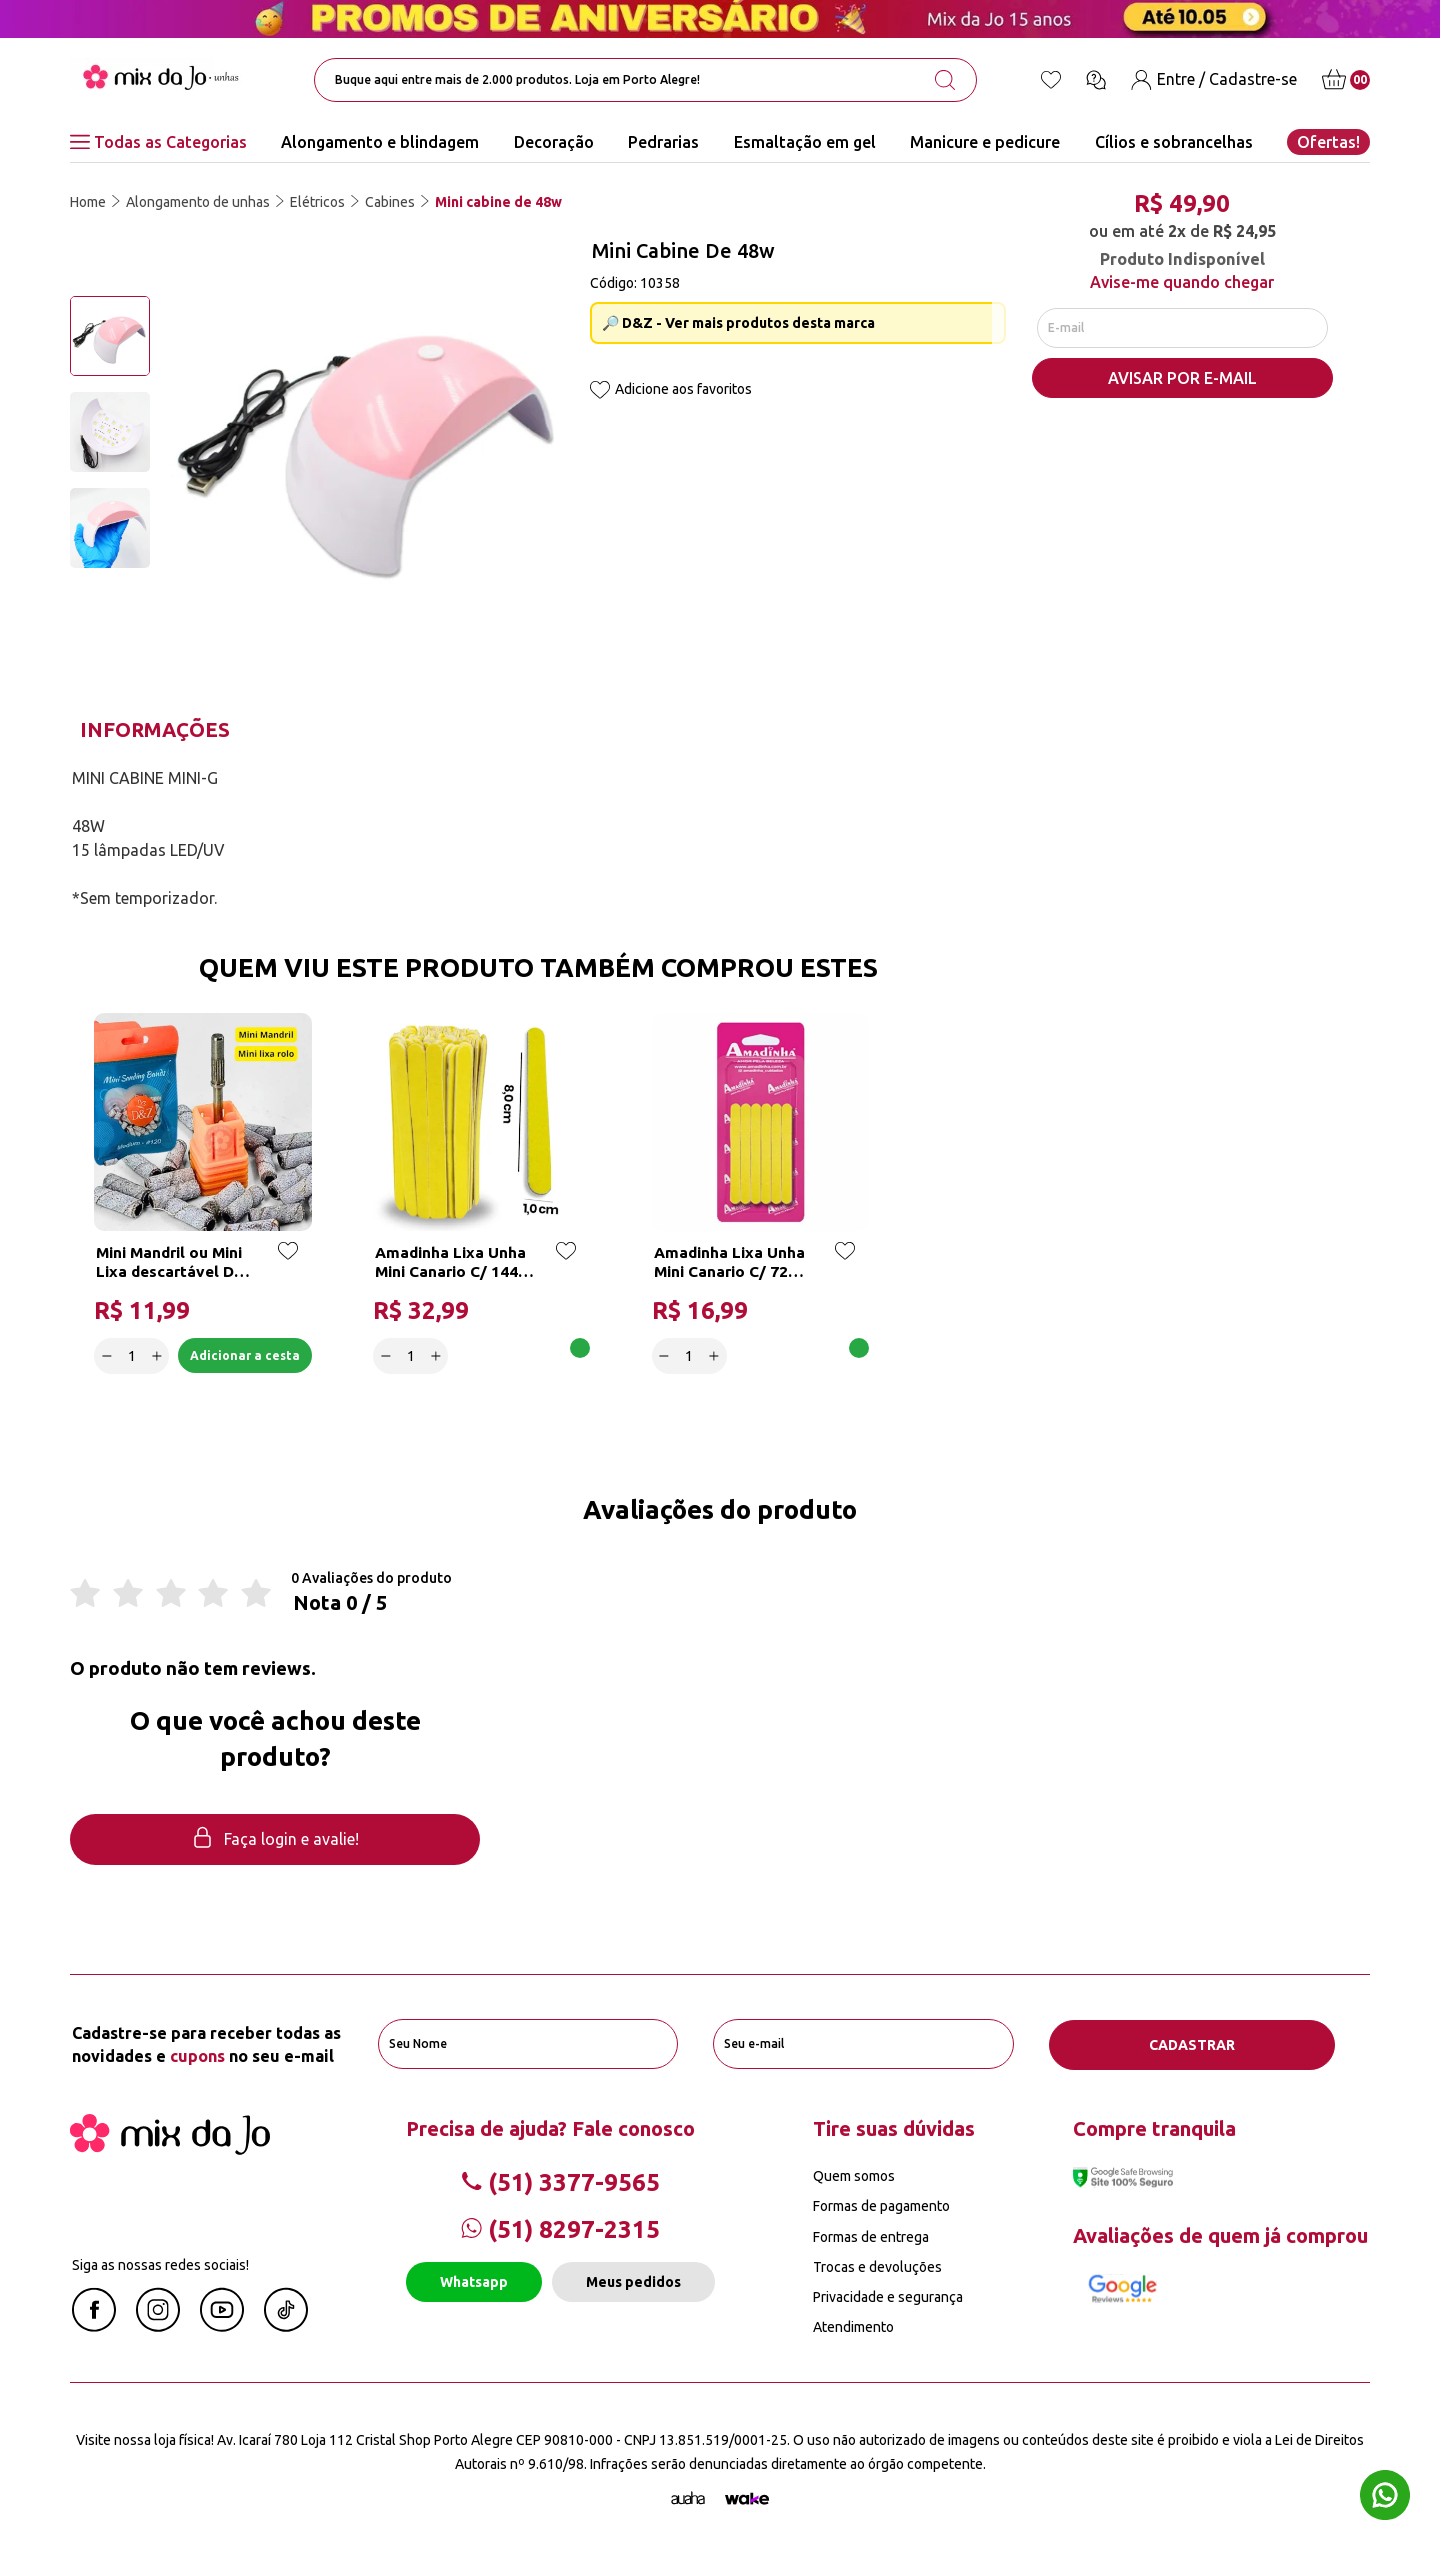 The image size is (1440, 2555). What do you see at coordinates (560, 2229) in the screenshot?
I see `(51) 8297-2315` at bounding box center [560, 2229].